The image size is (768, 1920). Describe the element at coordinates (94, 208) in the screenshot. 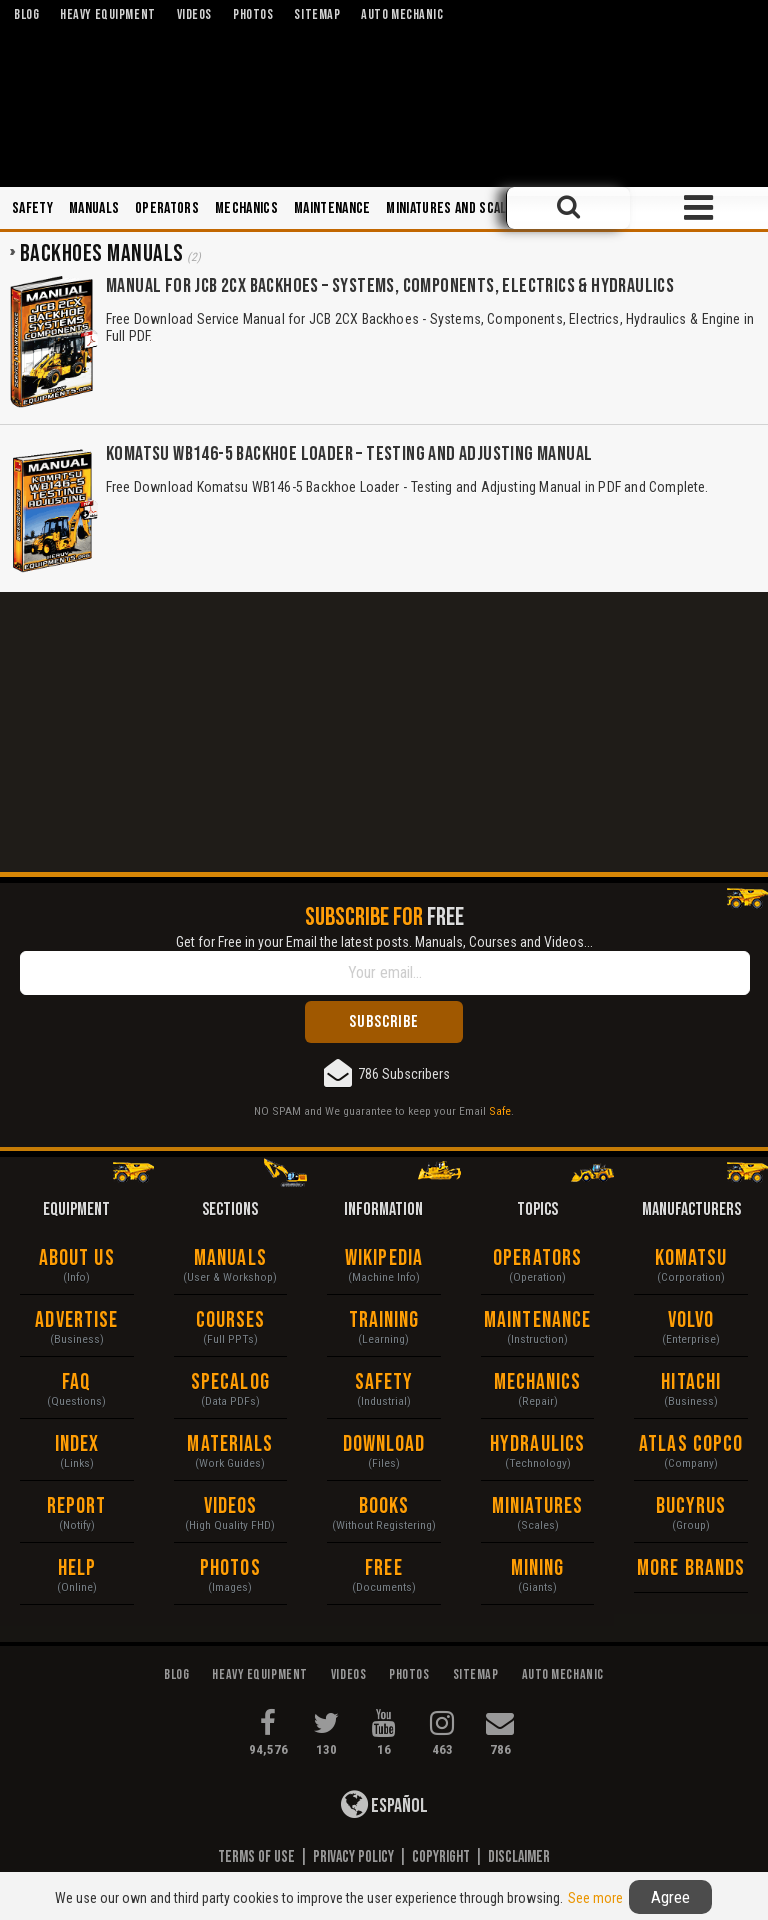

I see `Manuals` at that location.